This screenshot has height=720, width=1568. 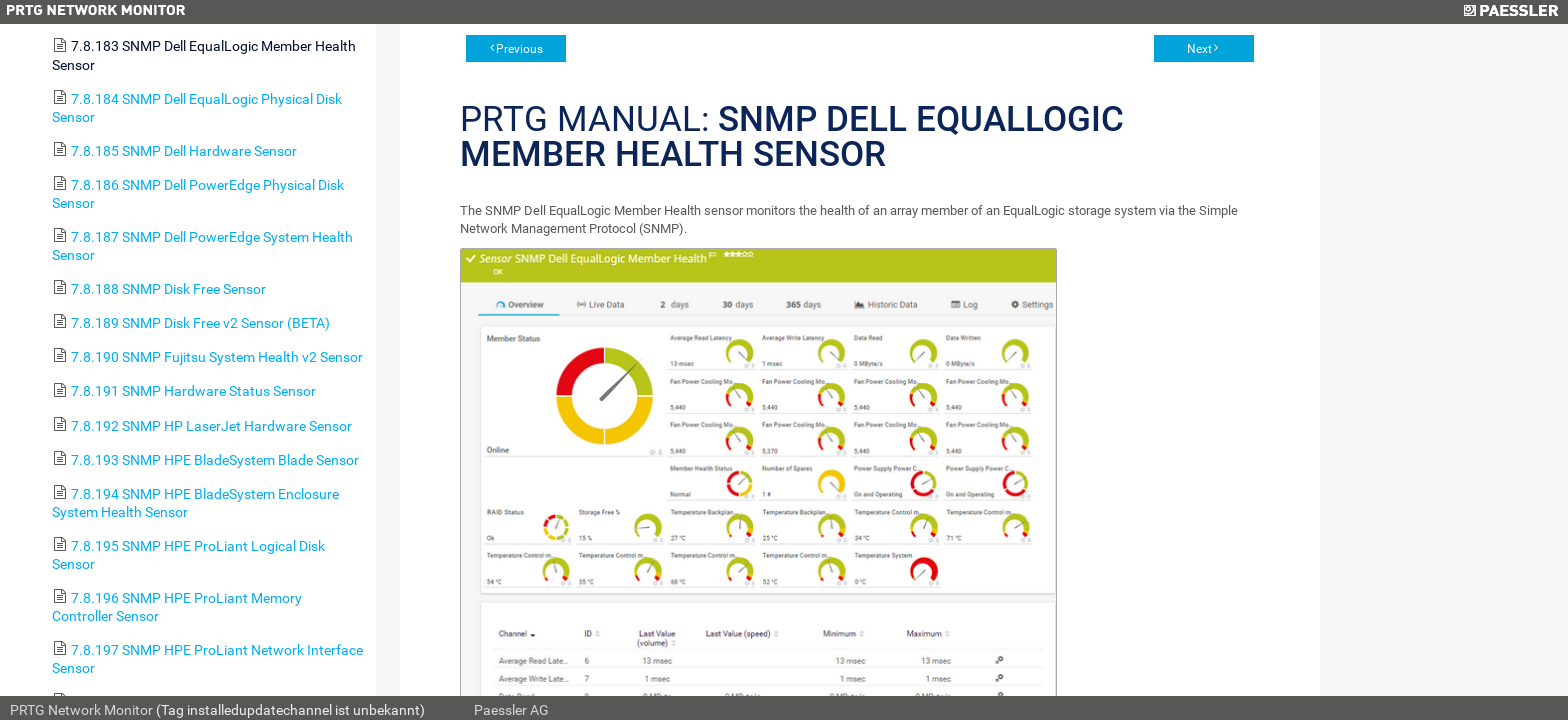 I want to click on Paessler AG, so click(x=511, y=710).